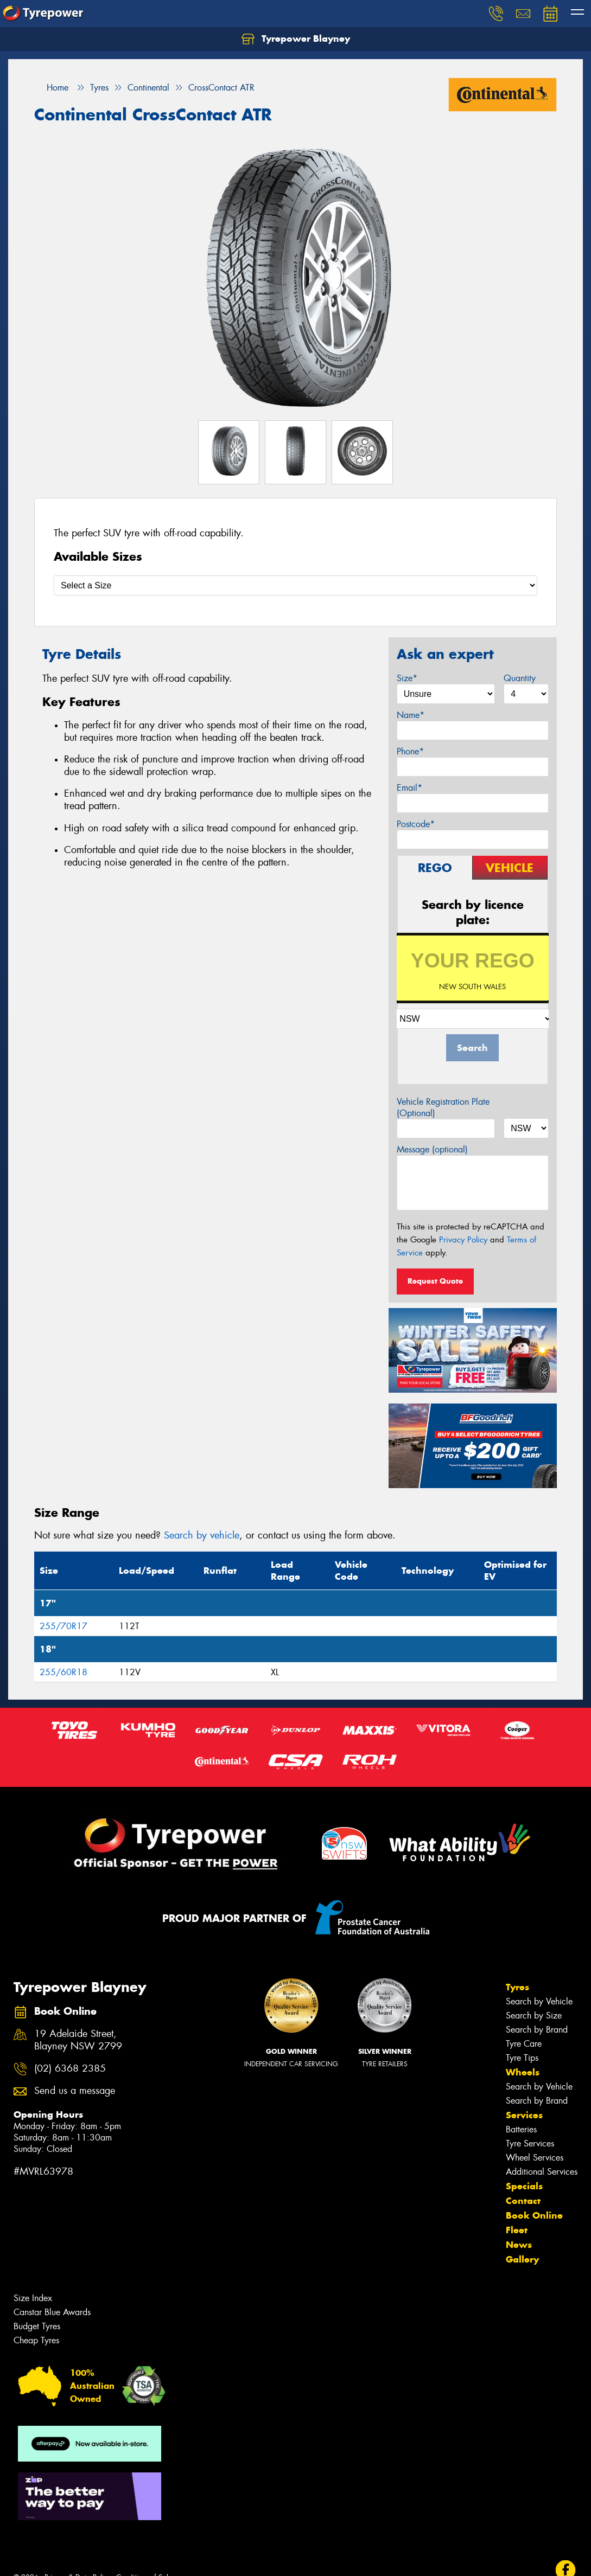 The width and height of the screenshot is (591, 2576). I want to click on Email*, so click(409, 787).